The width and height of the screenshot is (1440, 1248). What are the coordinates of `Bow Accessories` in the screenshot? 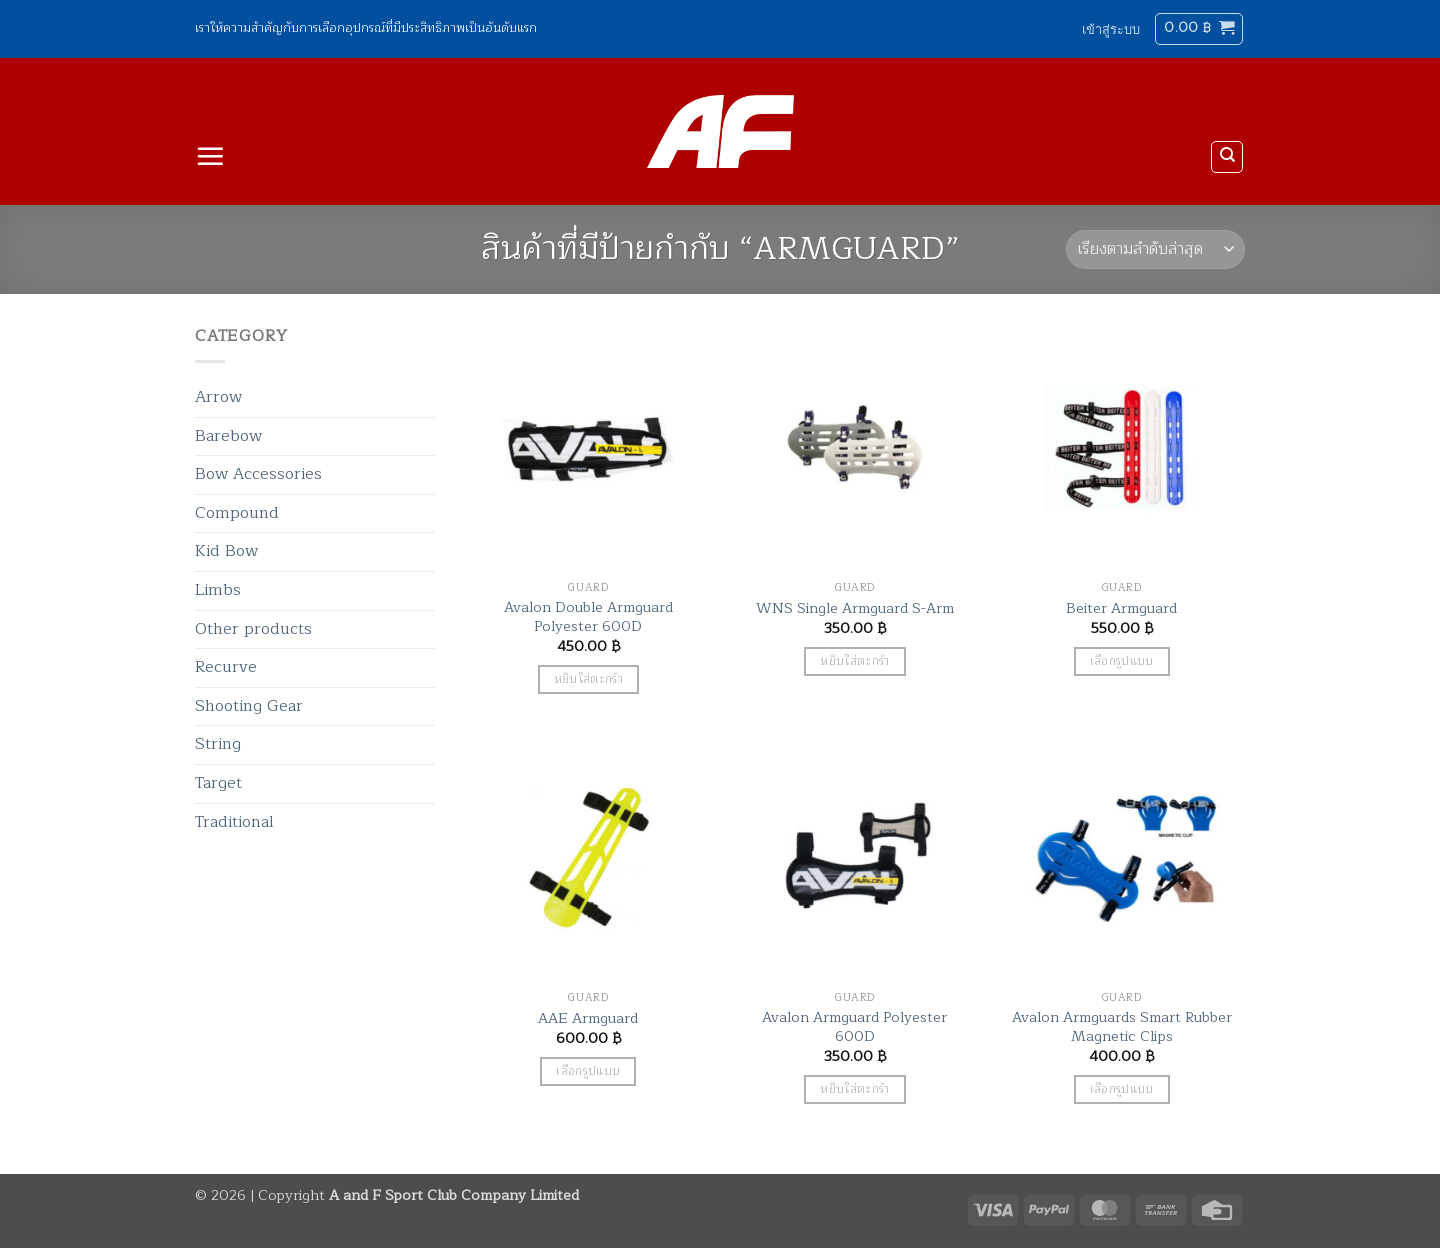 It's located at (258, 474).